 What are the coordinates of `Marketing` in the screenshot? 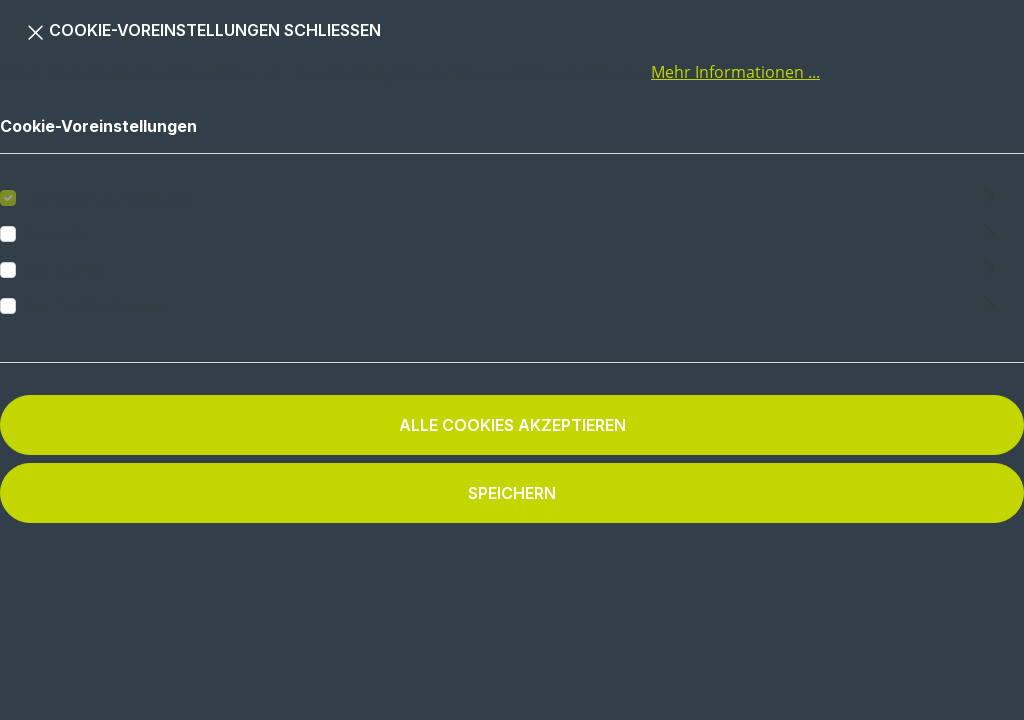 It's located at (62, 270).